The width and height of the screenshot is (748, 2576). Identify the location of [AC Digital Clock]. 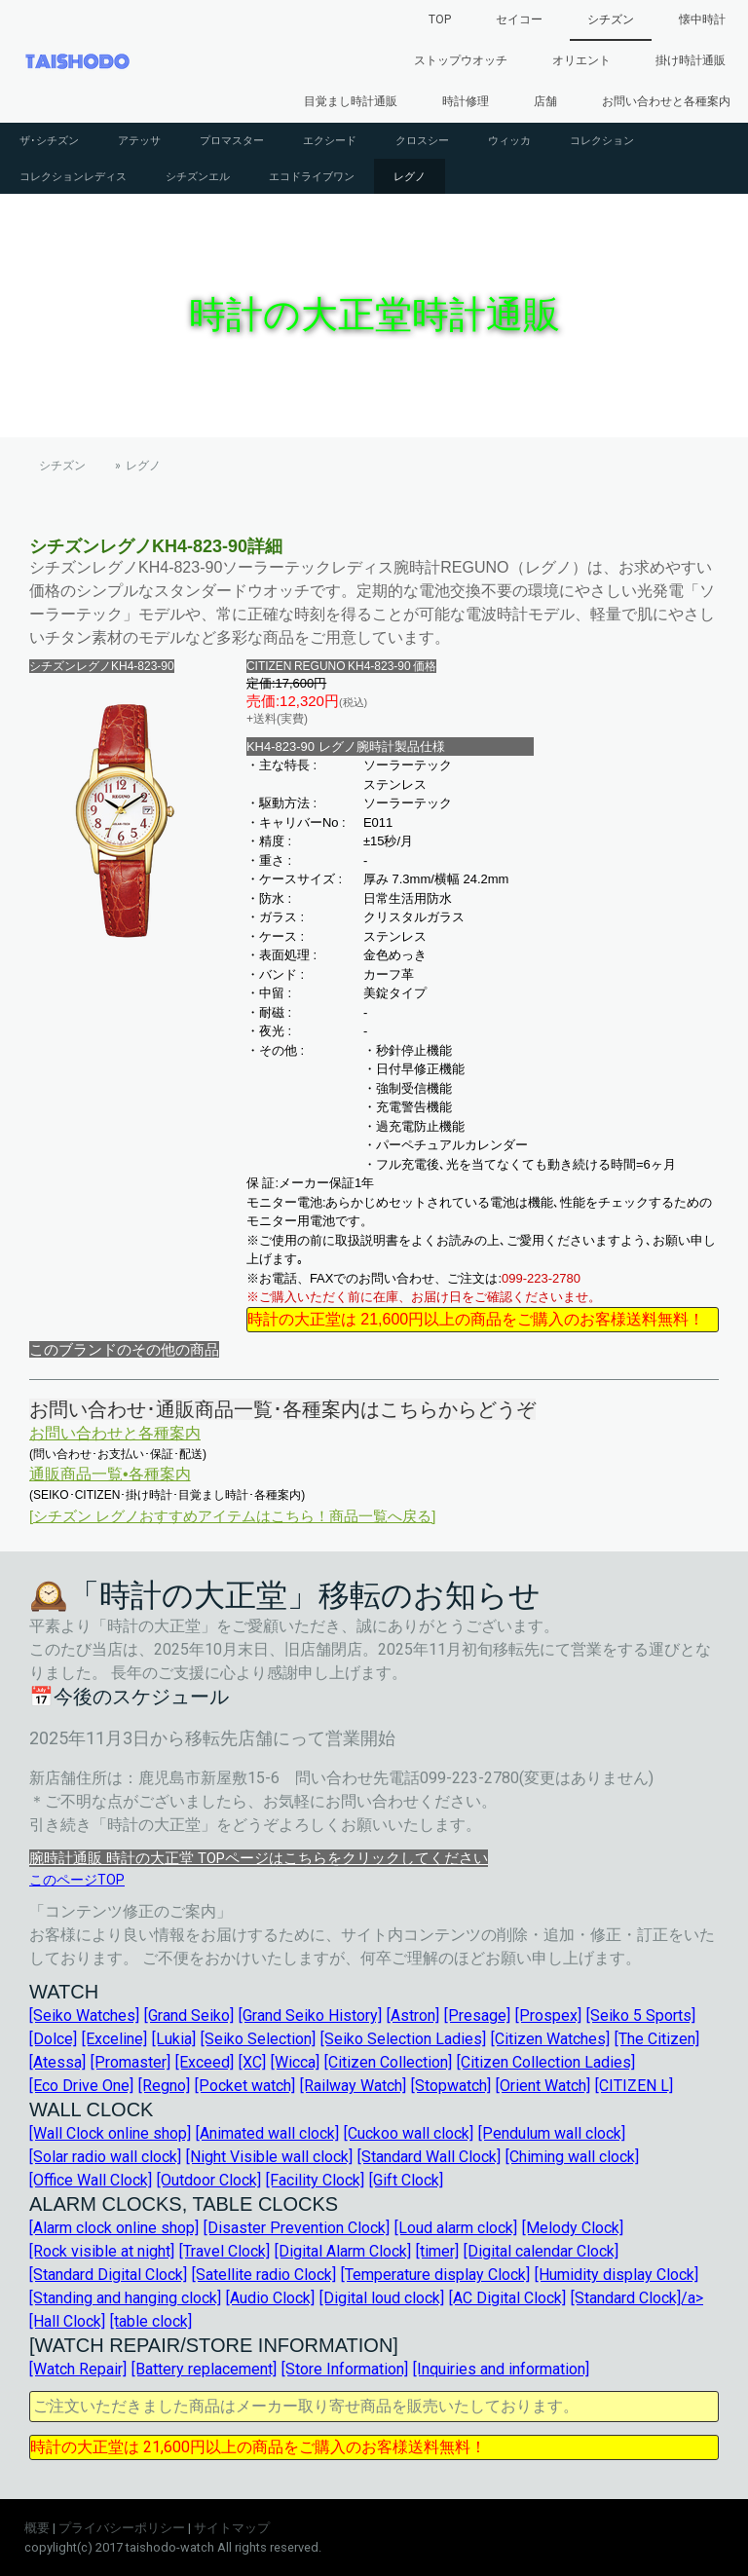
(507, 2298).